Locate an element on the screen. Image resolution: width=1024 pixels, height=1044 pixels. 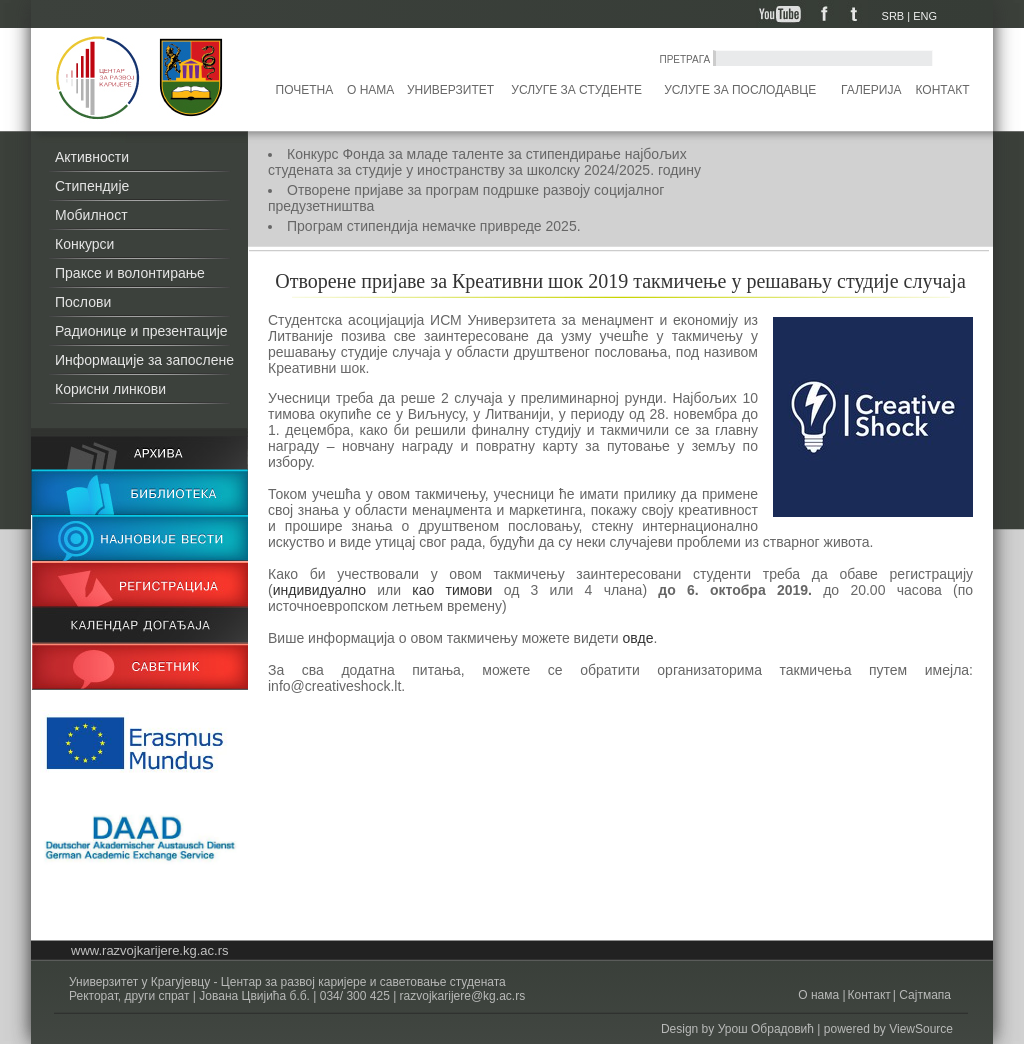
О нама is located at coordinates (370, 90).